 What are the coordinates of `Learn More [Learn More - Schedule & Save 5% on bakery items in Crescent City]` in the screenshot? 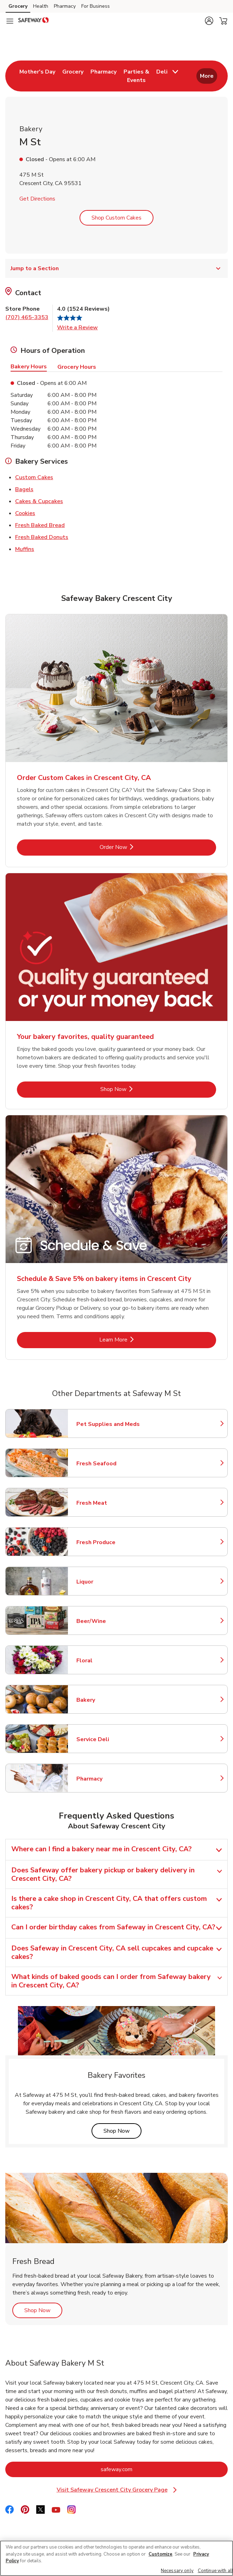 It's located at (136, 1339).